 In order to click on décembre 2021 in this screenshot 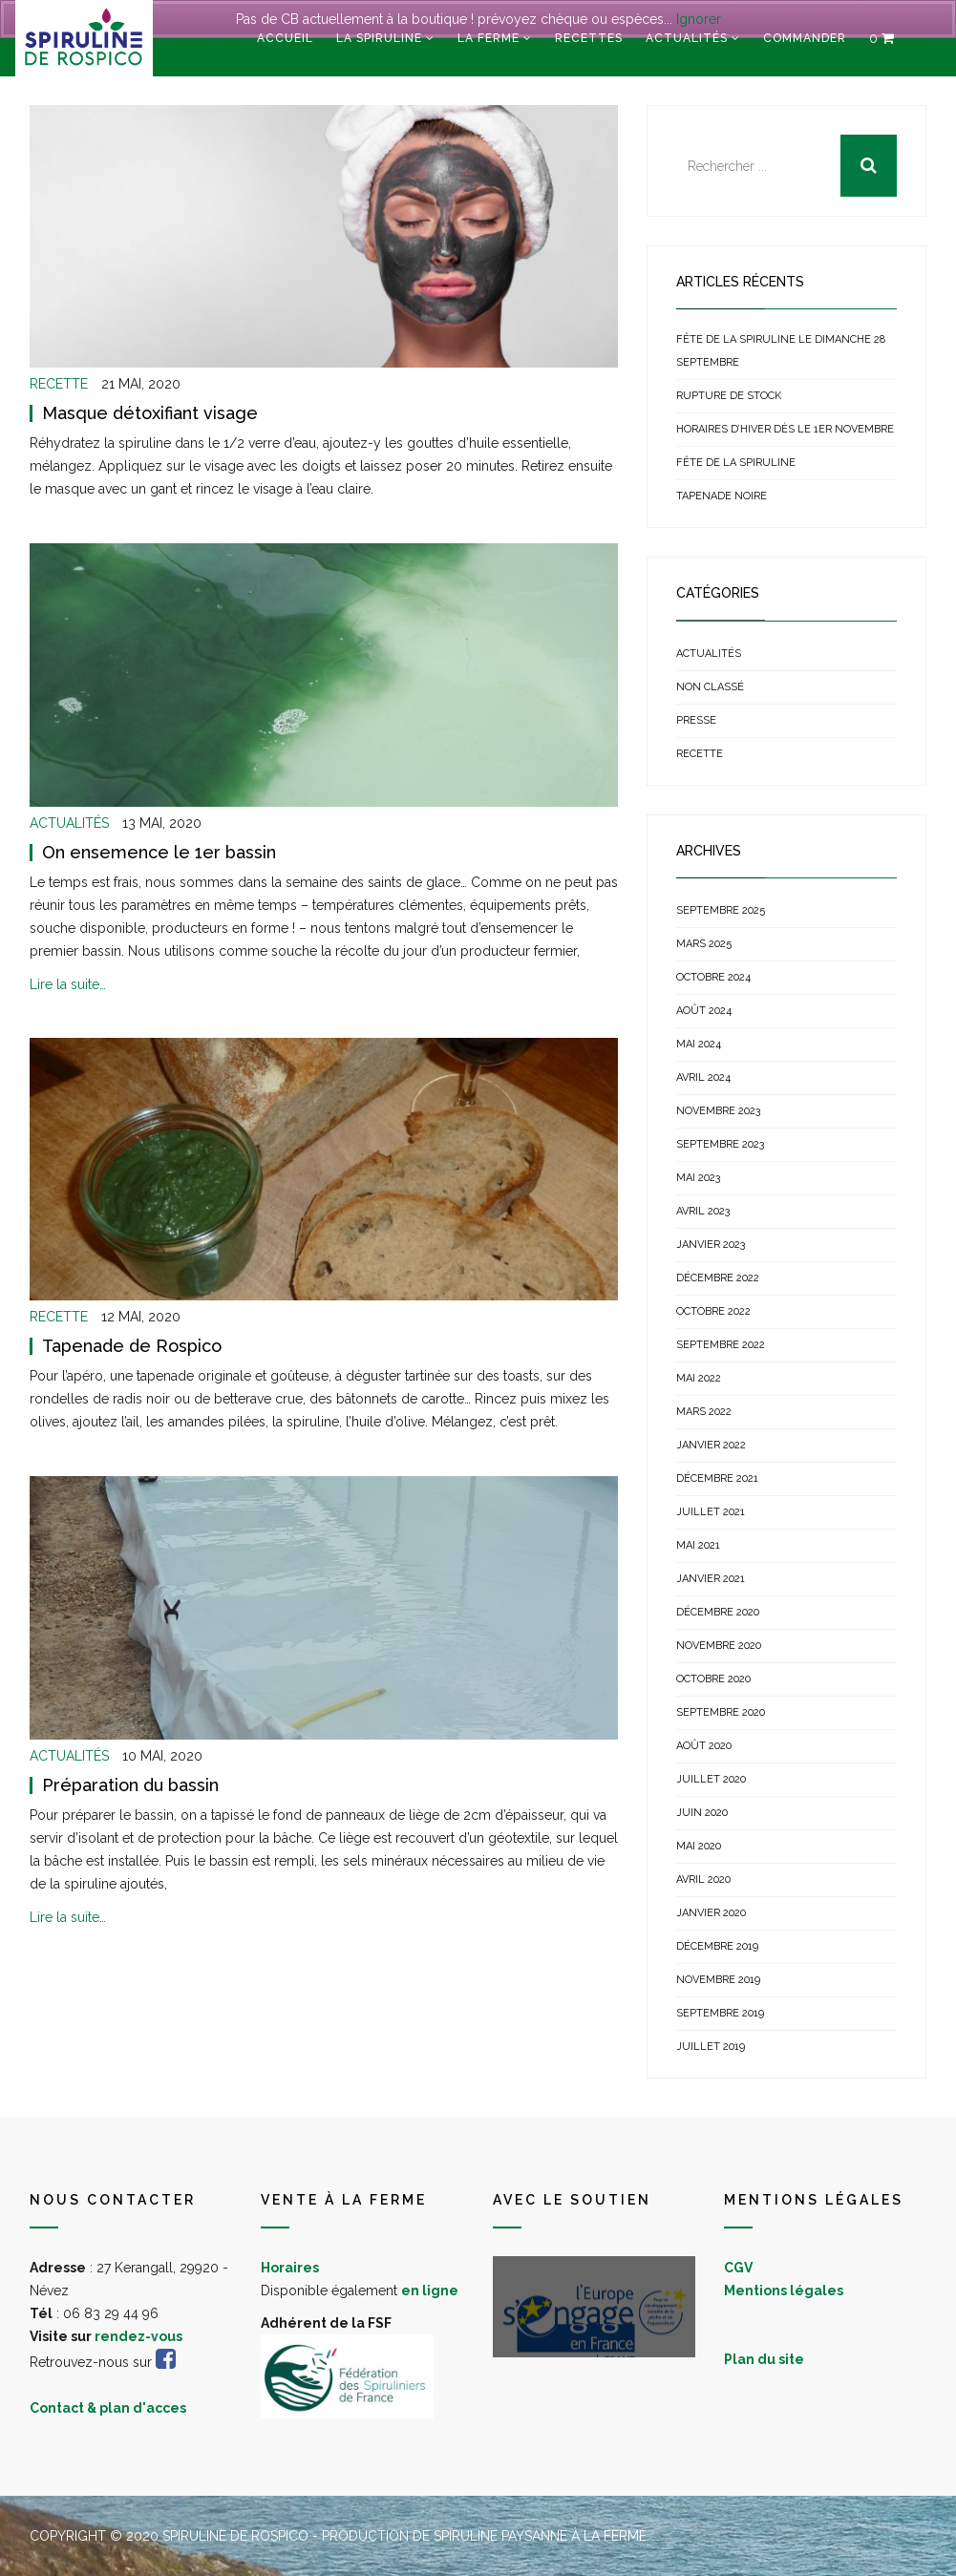, I will do `click(717, 1478)`.